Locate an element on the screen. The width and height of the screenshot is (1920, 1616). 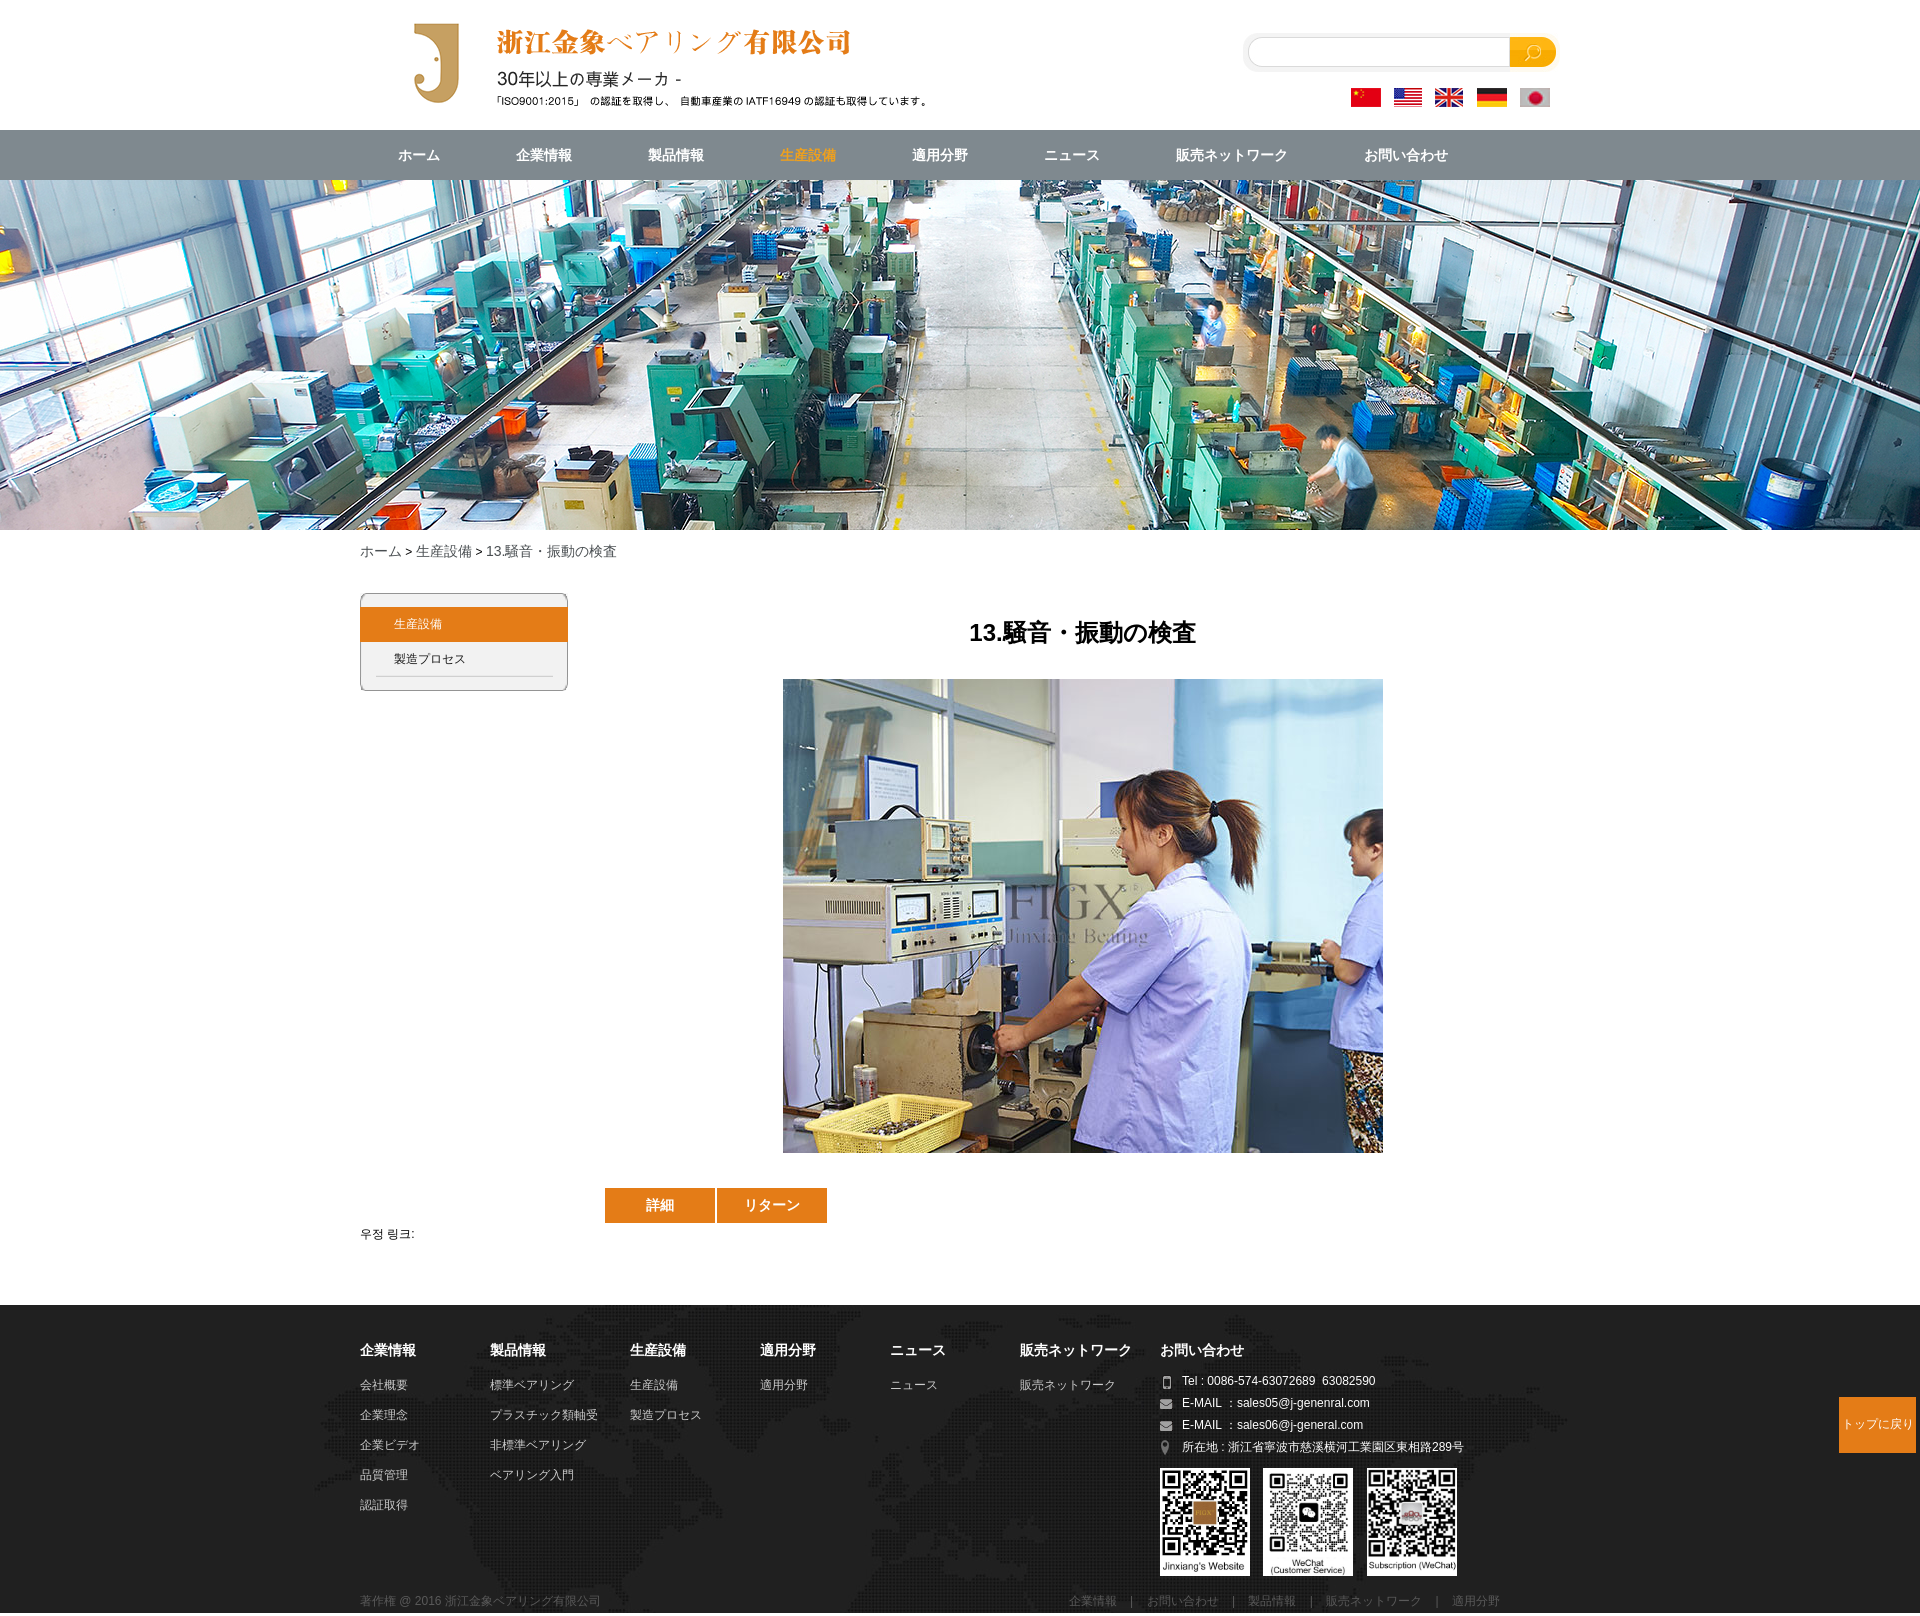
ベアリング入門 is located at coordinates (532, 1475).